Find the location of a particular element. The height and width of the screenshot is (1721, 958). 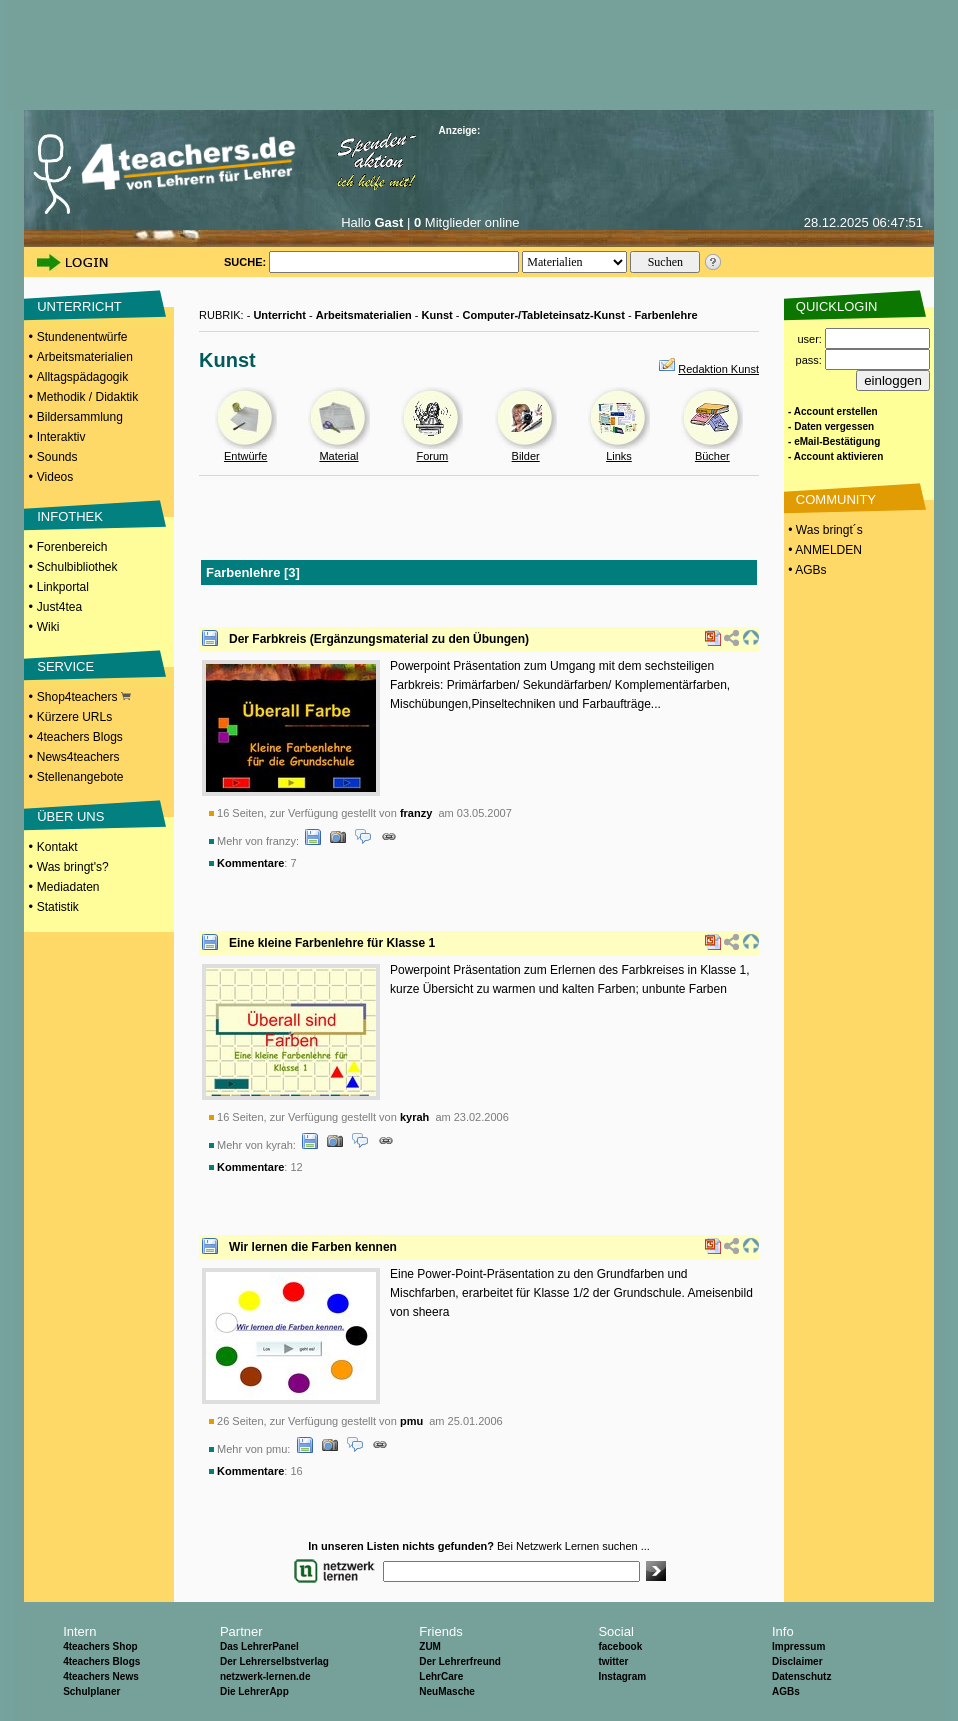

Videos is located at coordinates (55, 477).